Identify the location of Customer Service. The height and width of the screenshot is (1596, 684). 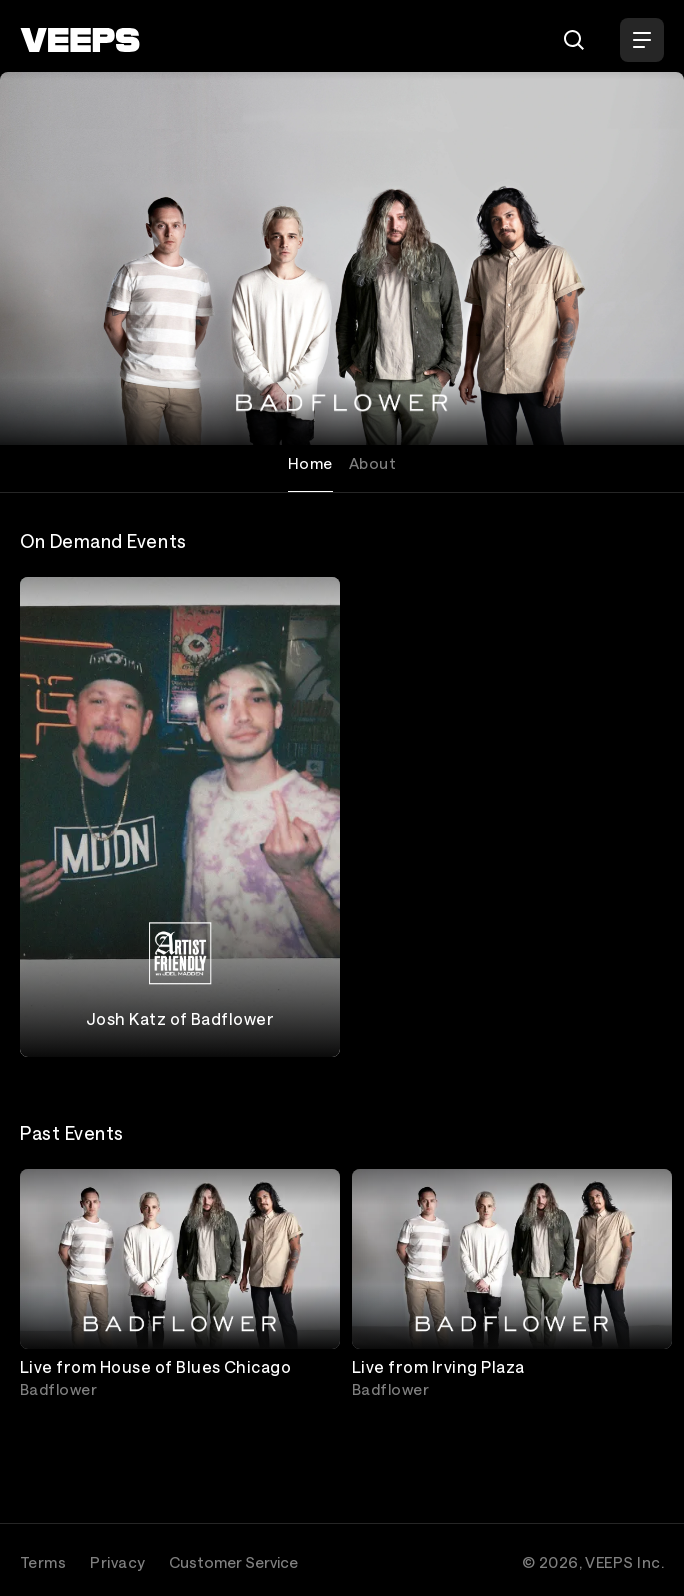
(233, 1562).